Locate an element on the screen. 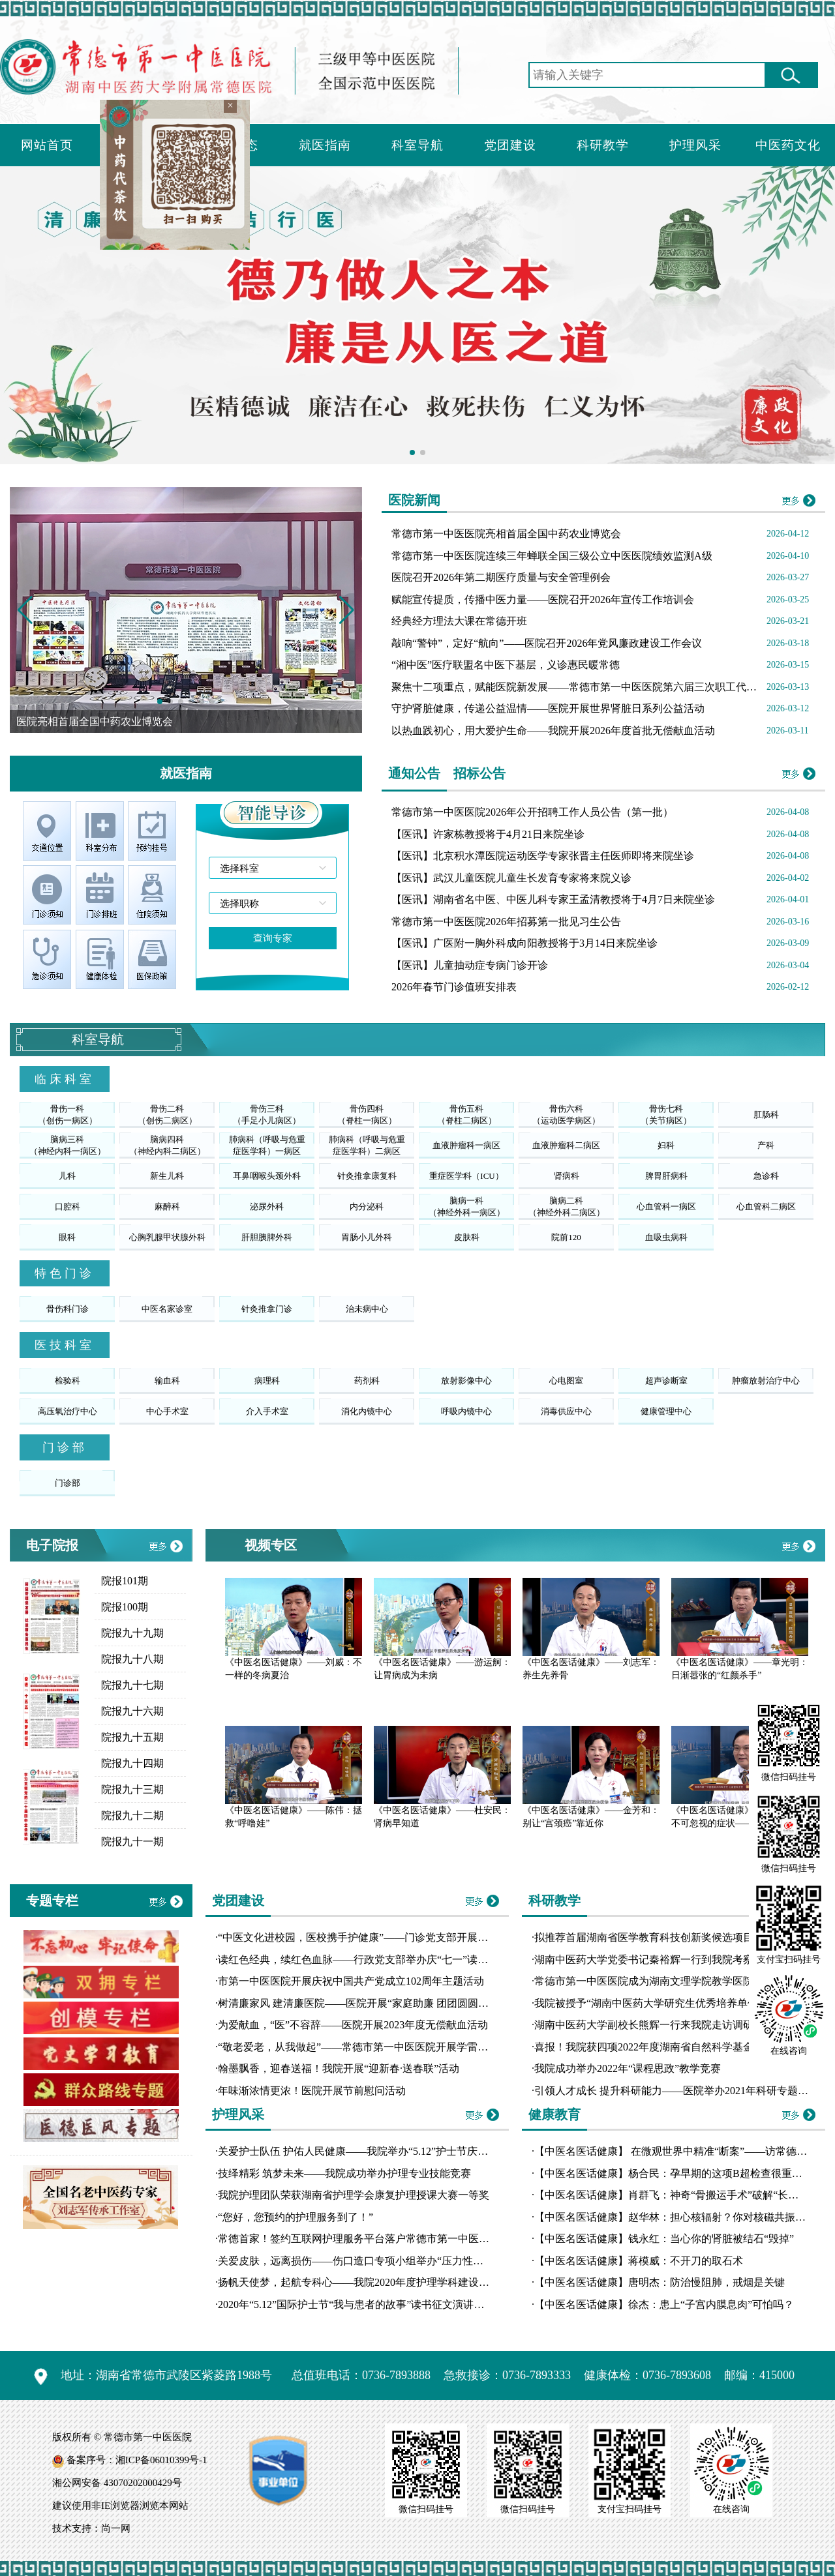 The width and height of the screenshot is (835, 2576). 树清廉家风 建清廉医院——医院开展“家庭助廉 团团圆圆”主题道德讲堂活动 is located at coordinates (392, 2003).